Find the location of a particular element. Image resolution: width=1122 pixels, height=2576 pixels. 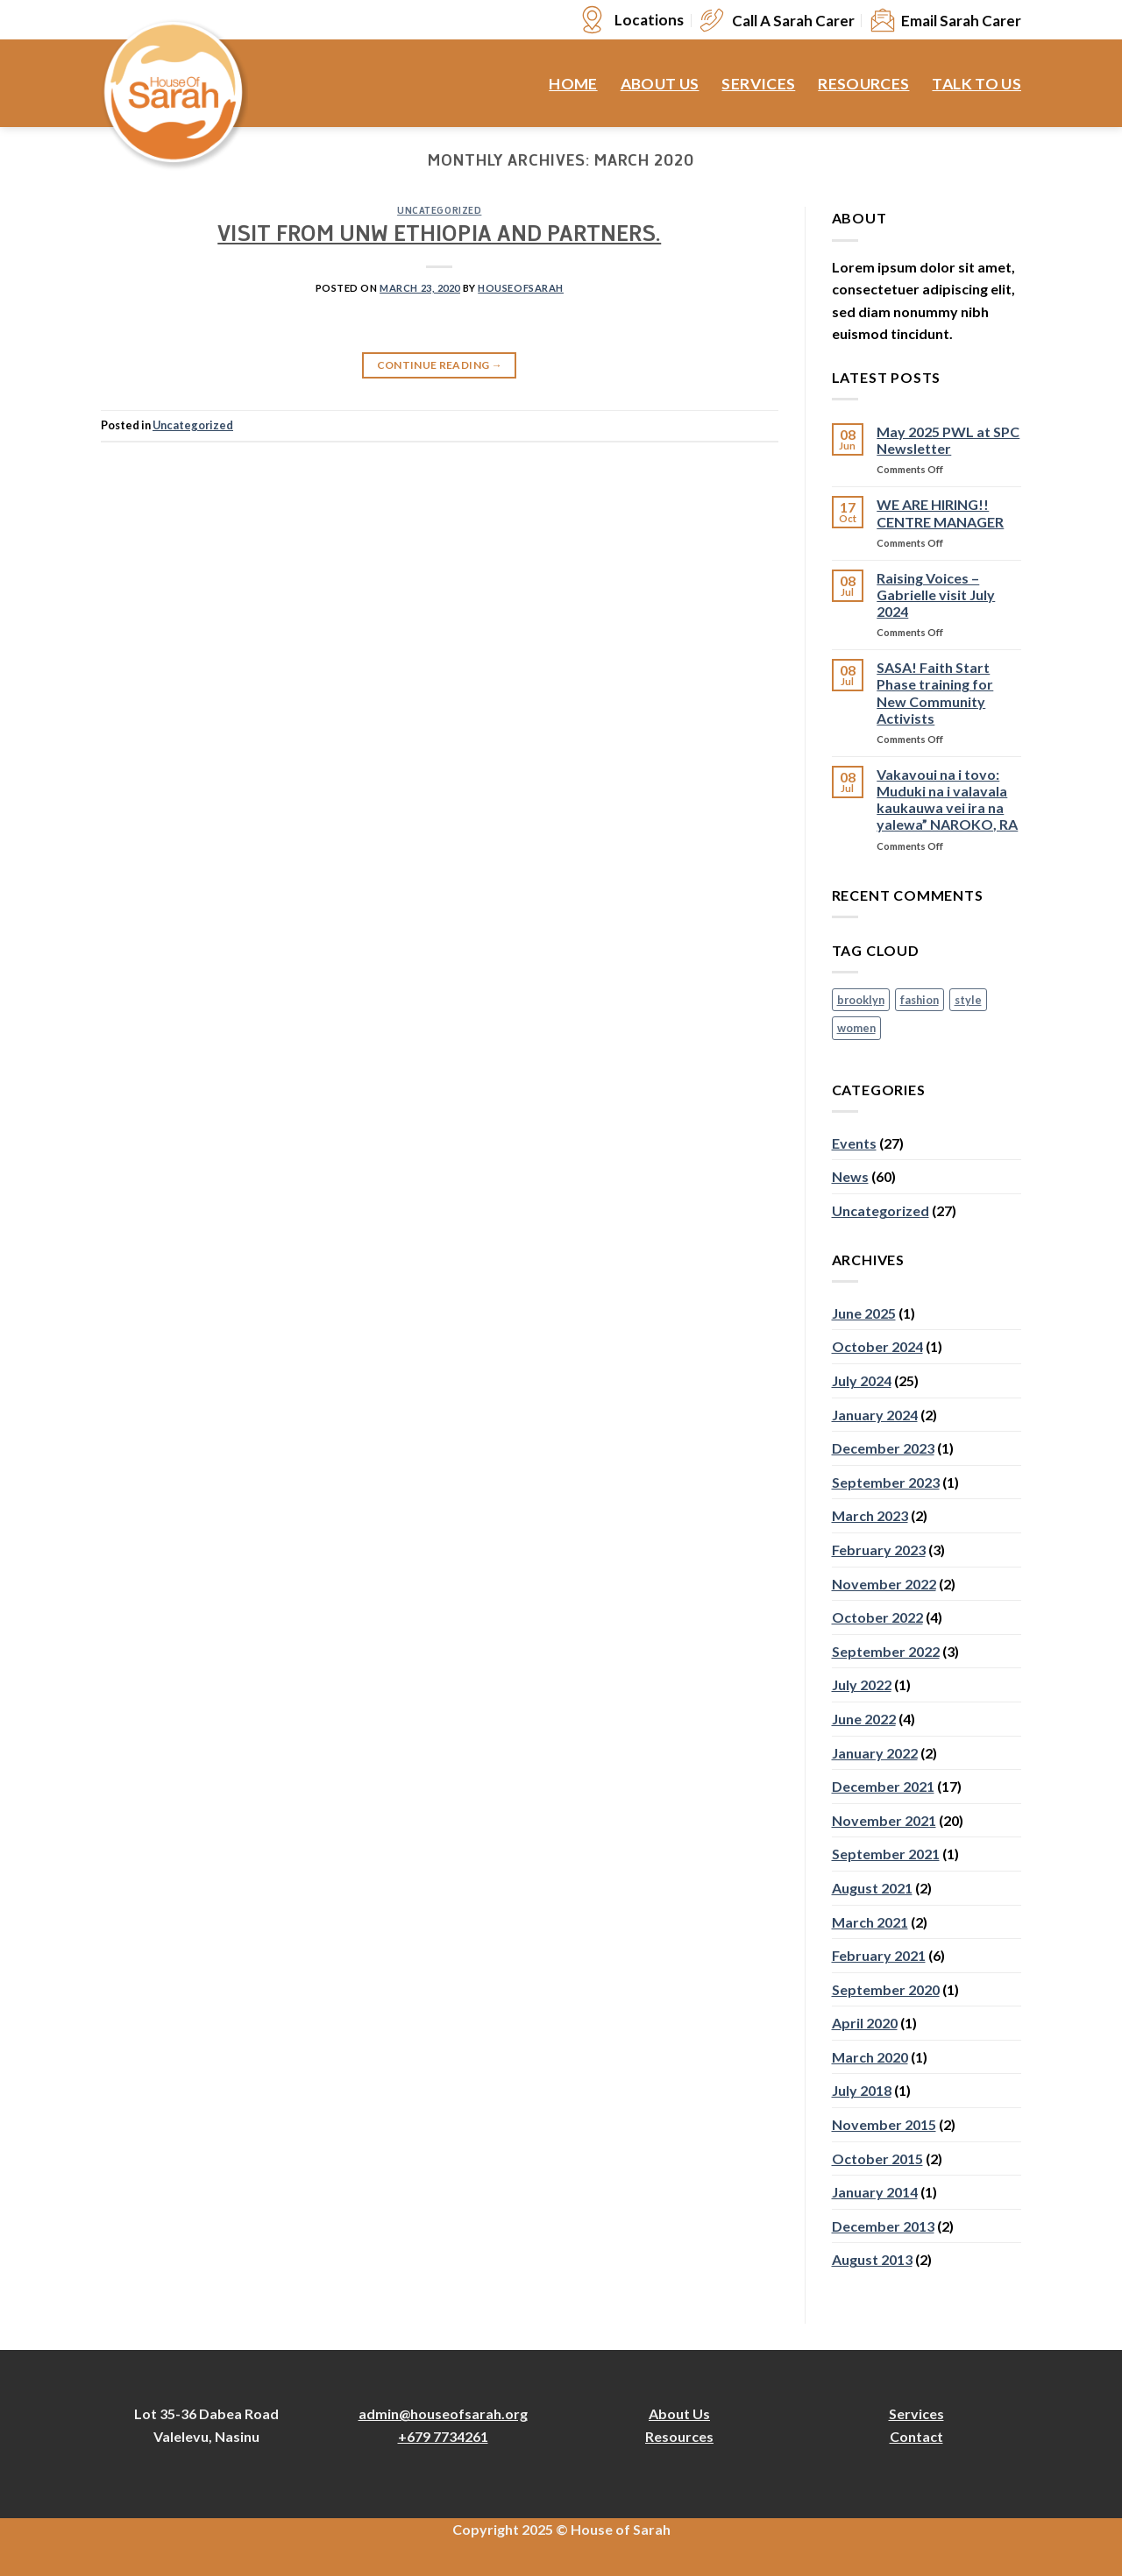

fashion [fashion (2 items)] is located at coordinates (919, 1000).